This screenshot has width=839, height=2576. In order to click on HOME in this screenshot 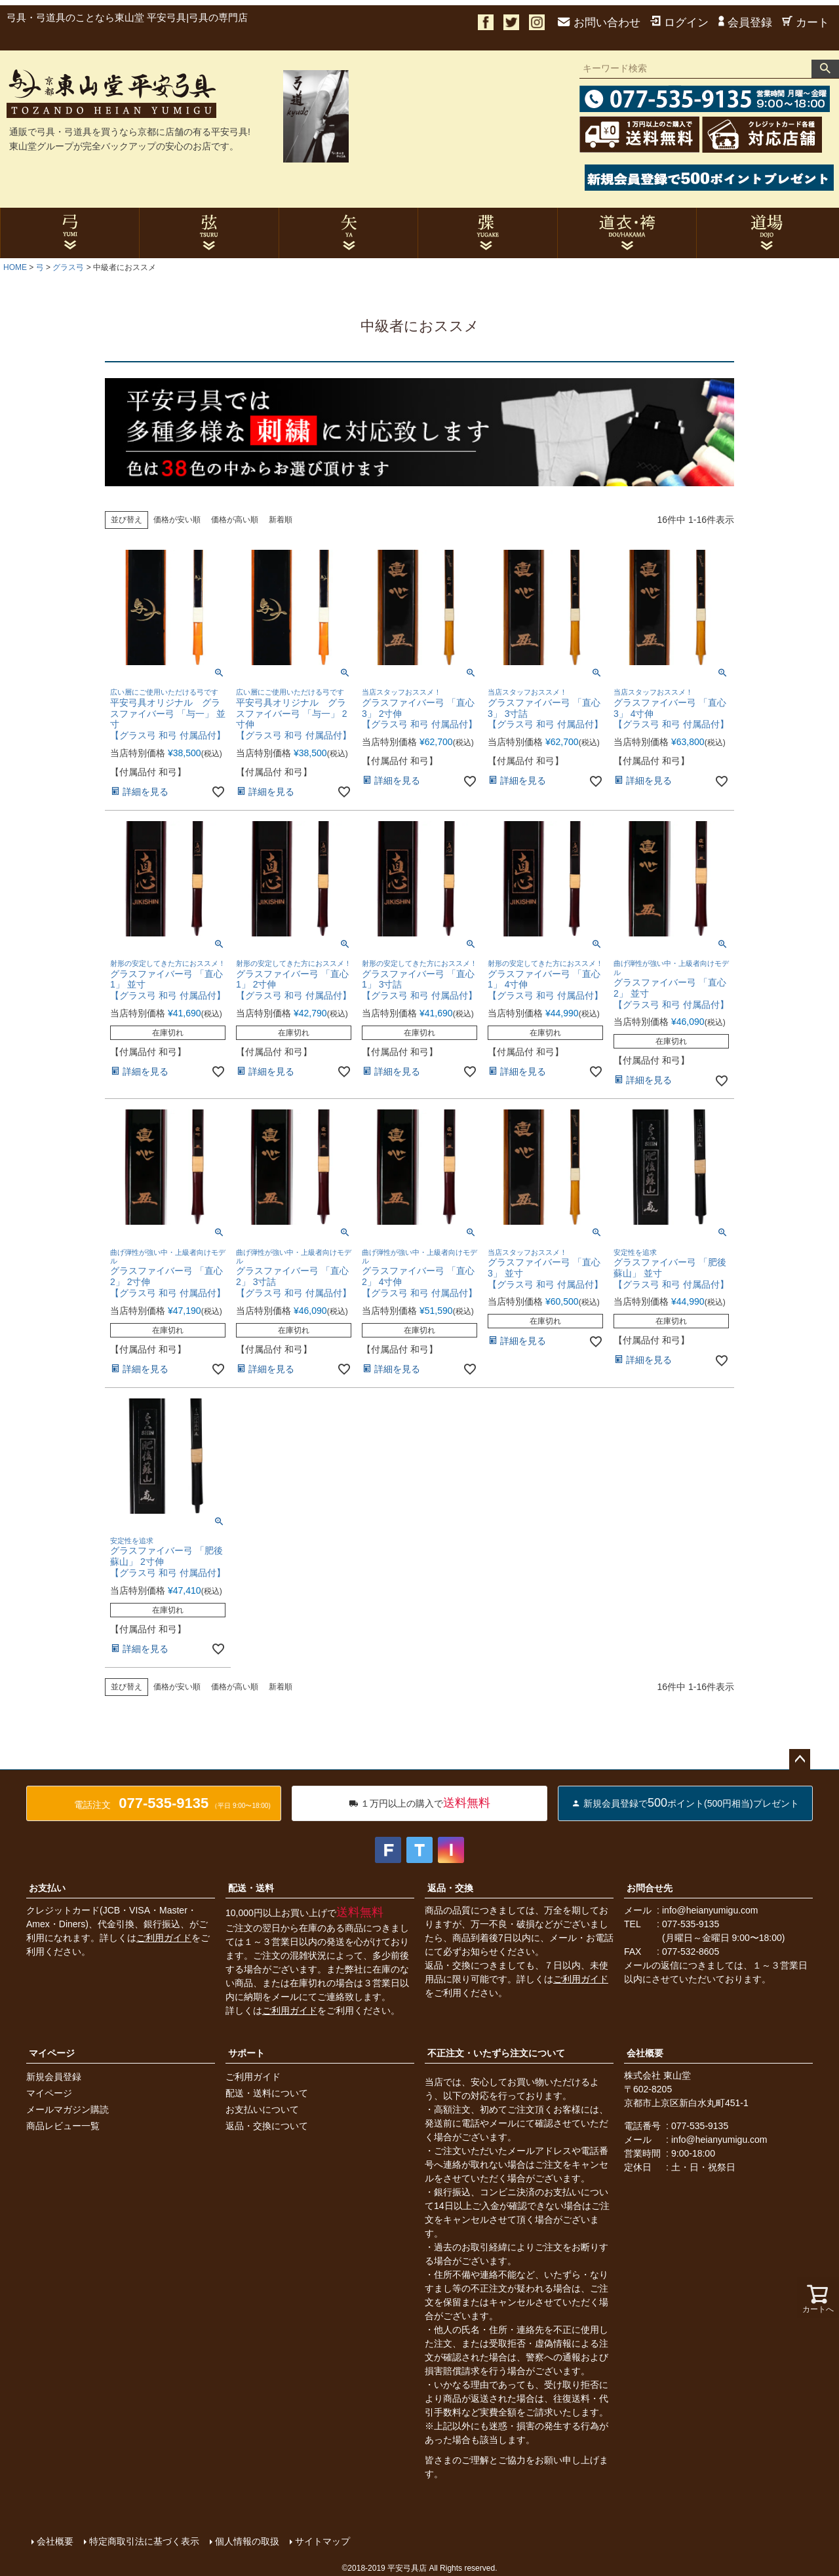, I will do `click(15, 267)`.